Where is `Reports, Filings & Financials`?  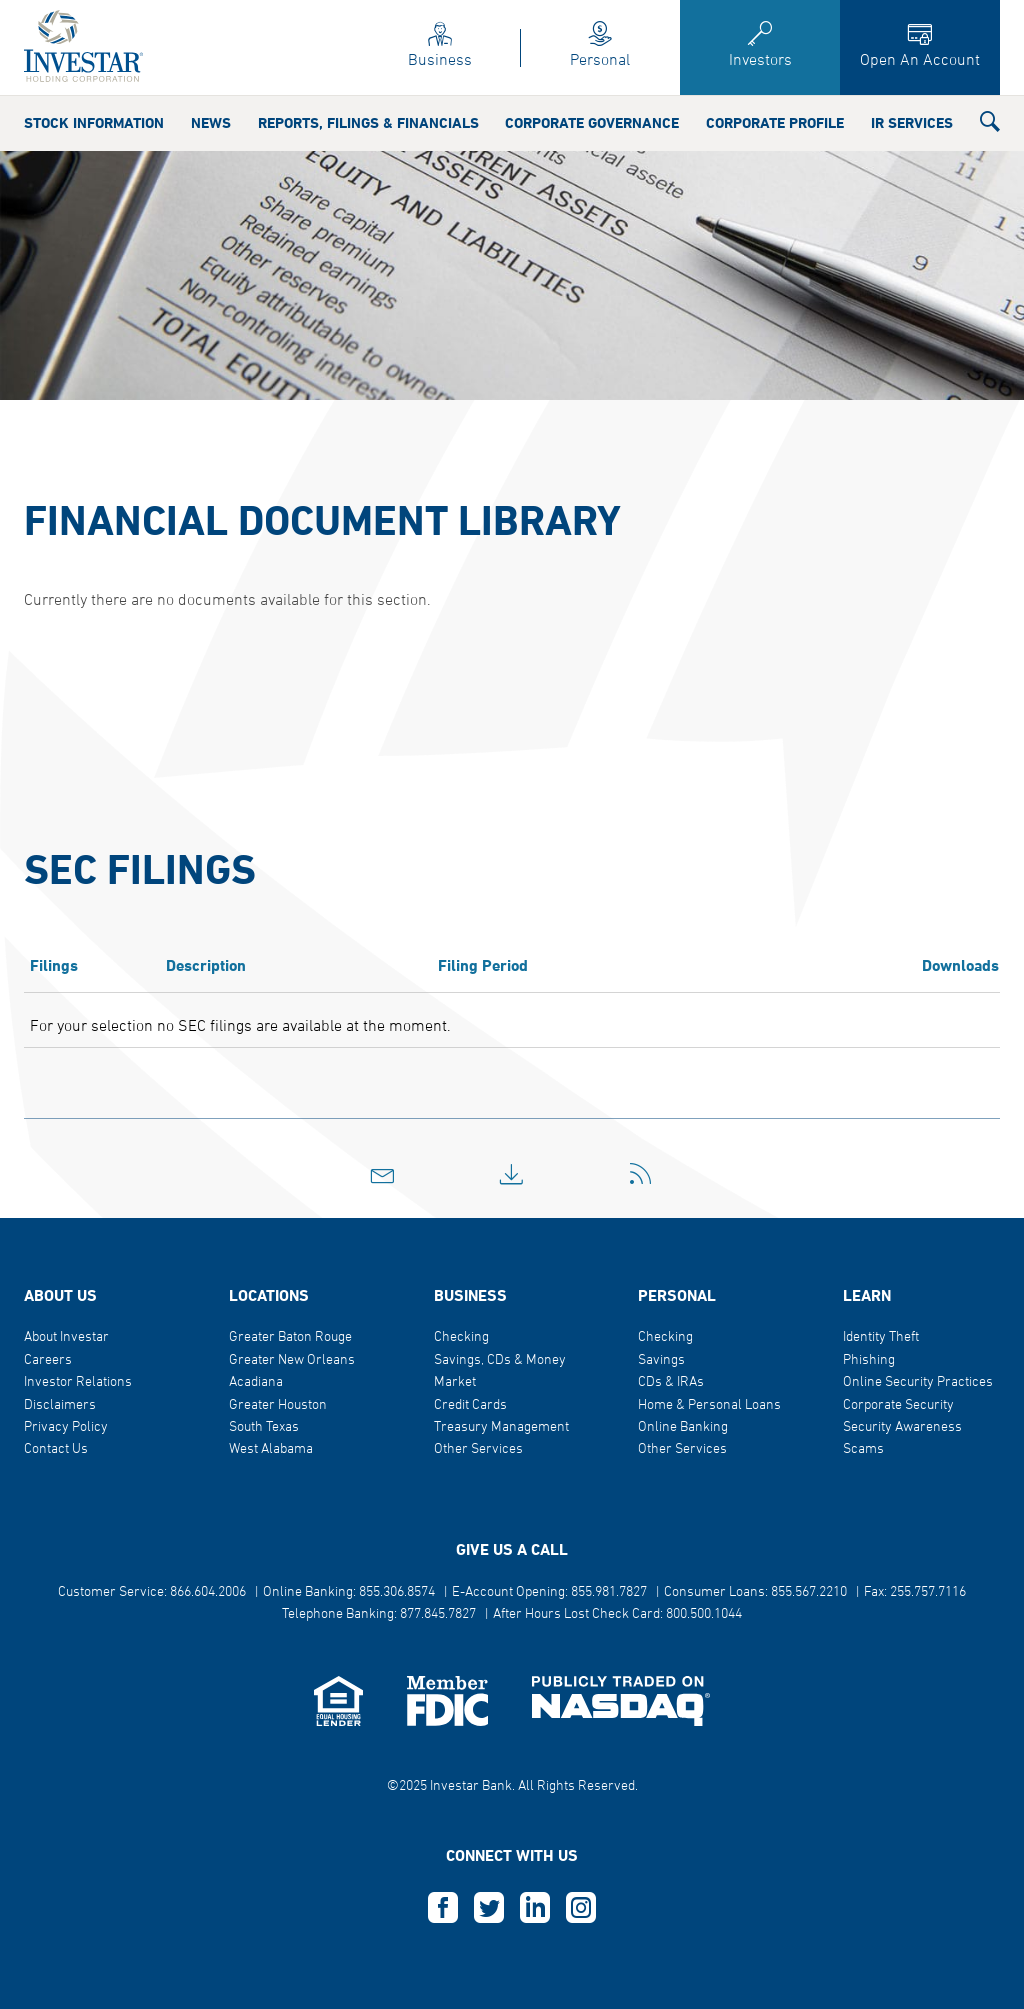 Reports, Filings & Financials is located at coordinates (368, 124).